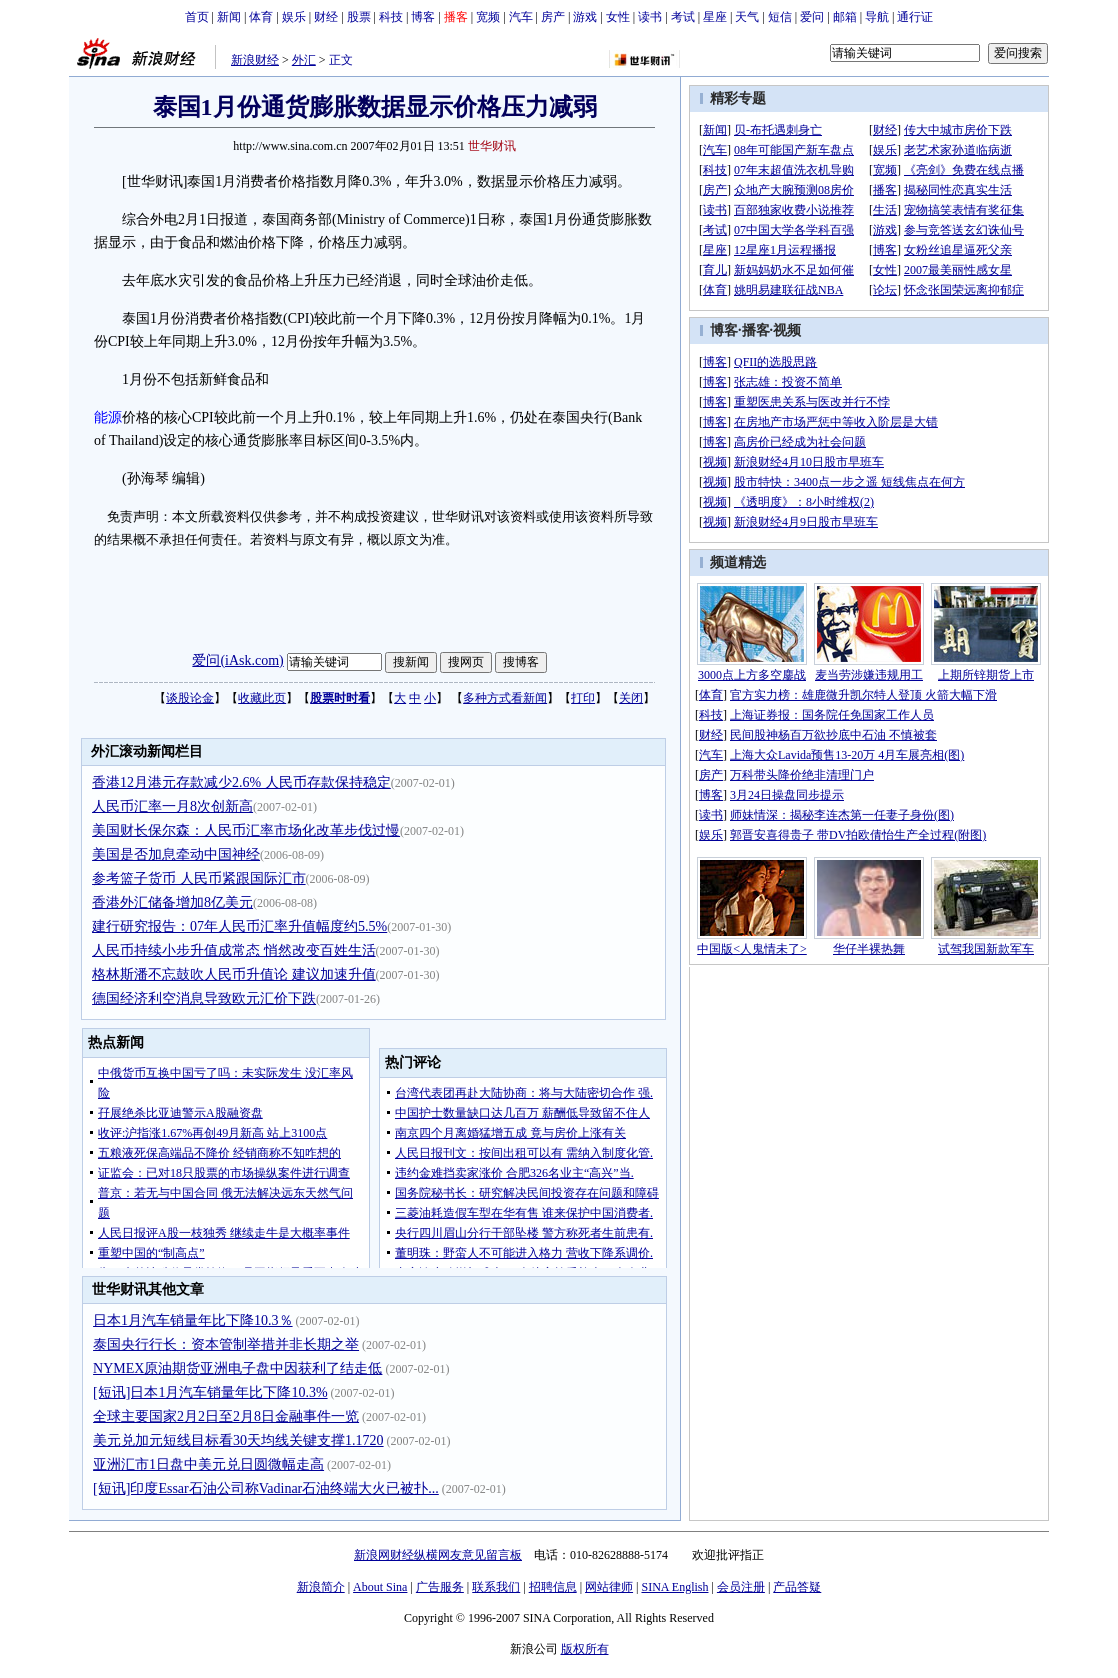 The image size is (1118, 1678). I want to click on 美国是否加息牵动中国神经, so click(176, 854).